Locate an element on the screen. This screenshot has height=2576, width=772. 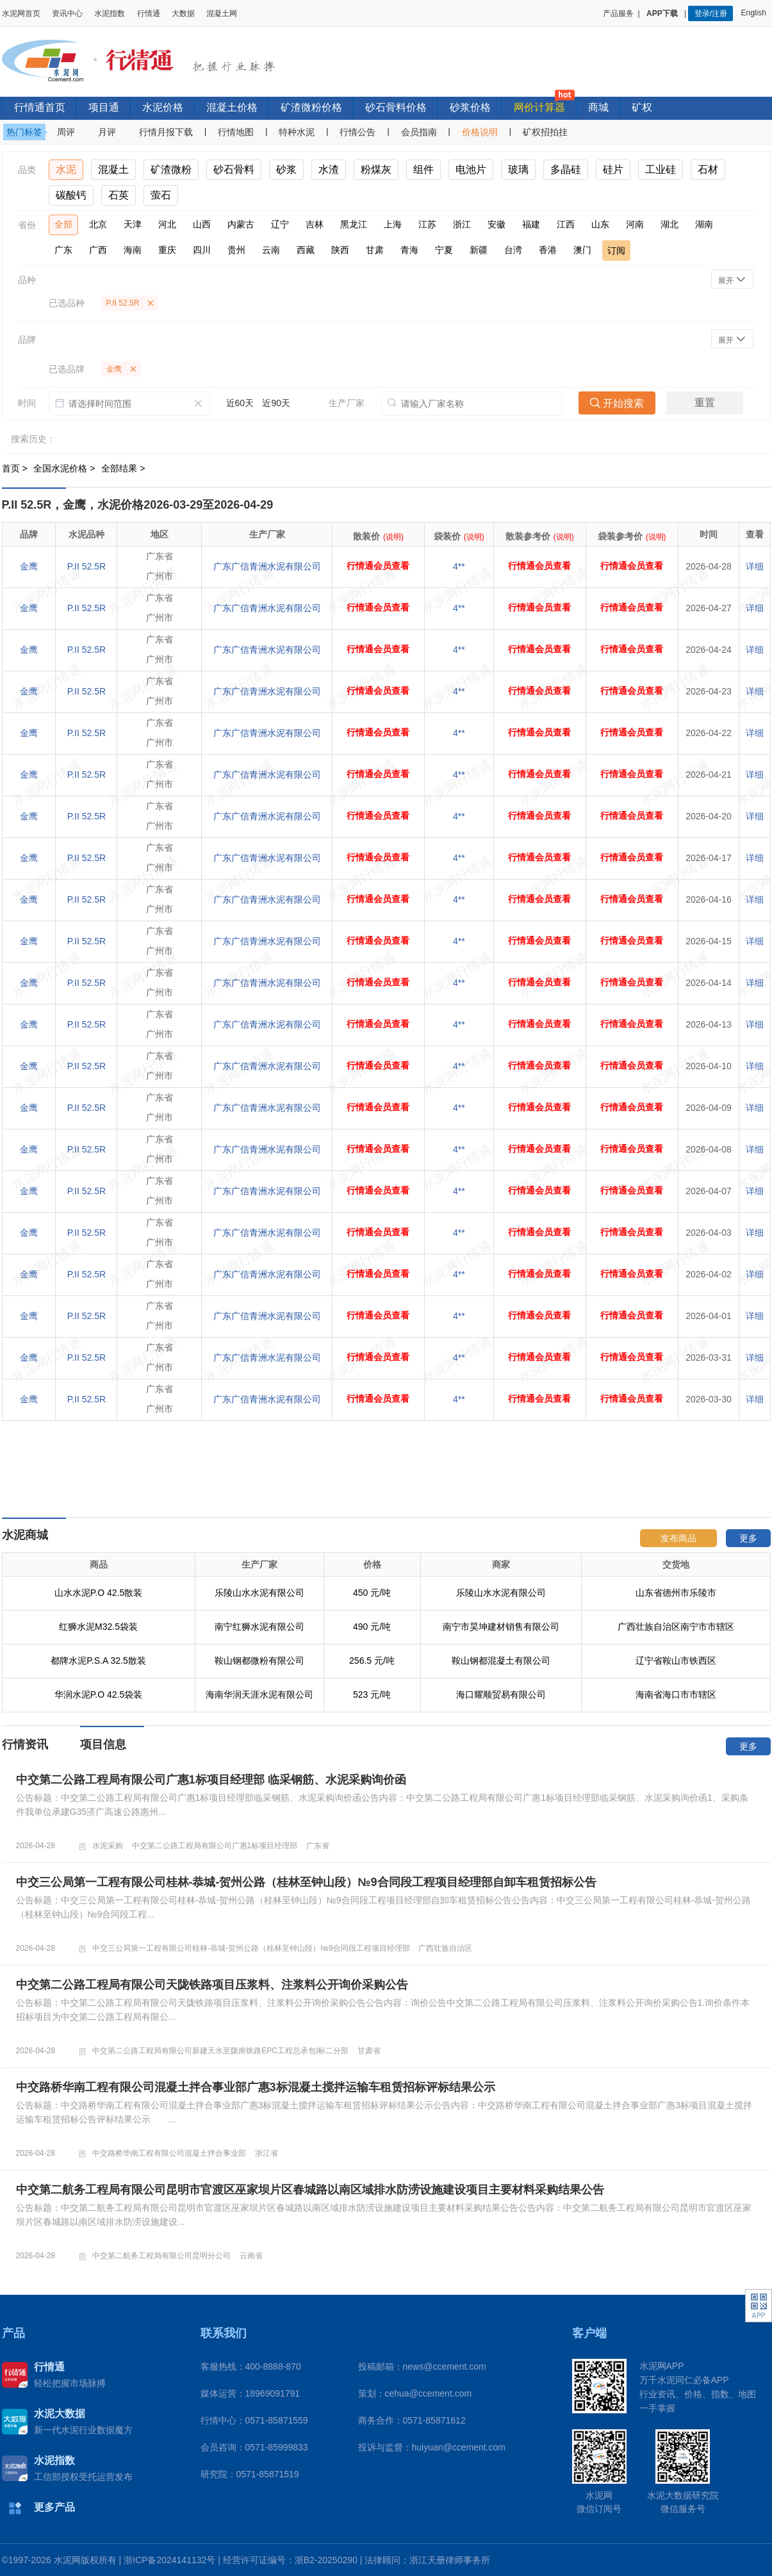
福建 is located at coordinates (531, 224).